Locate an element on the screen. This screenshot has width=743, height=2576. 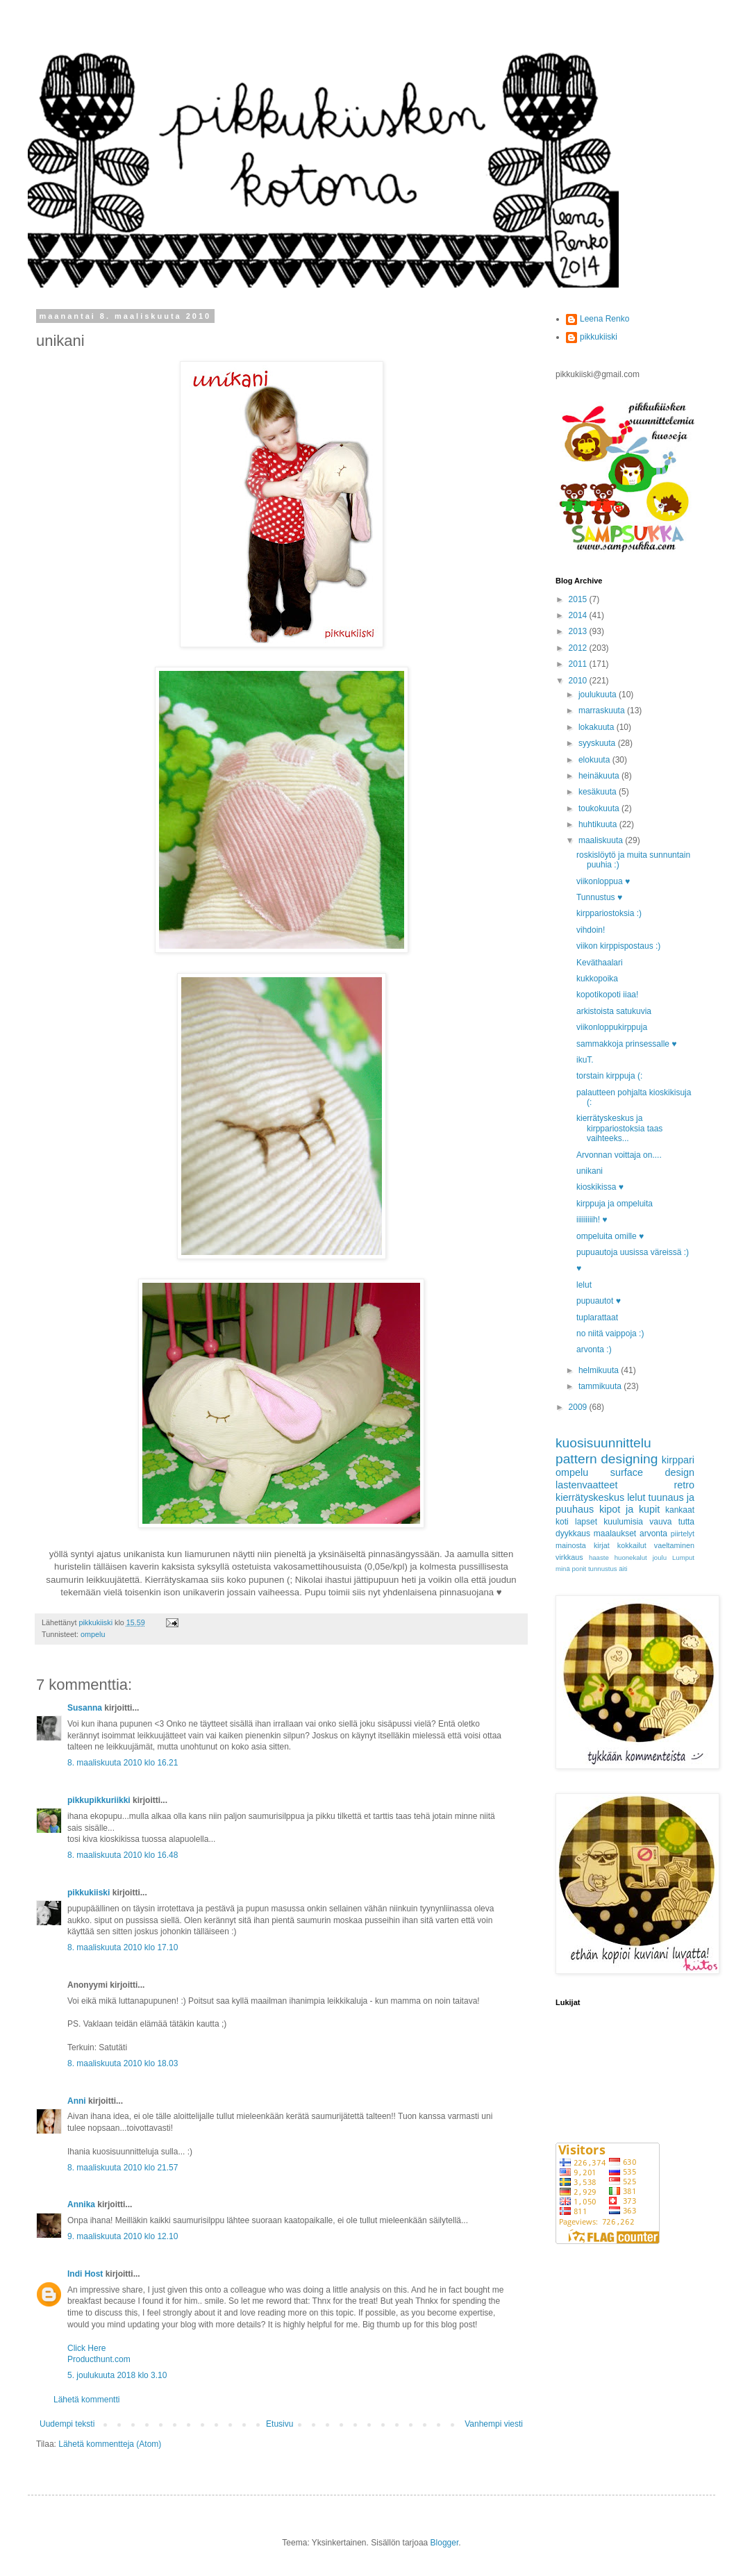
pikkukiiski is located at coordinates (88, 1892).